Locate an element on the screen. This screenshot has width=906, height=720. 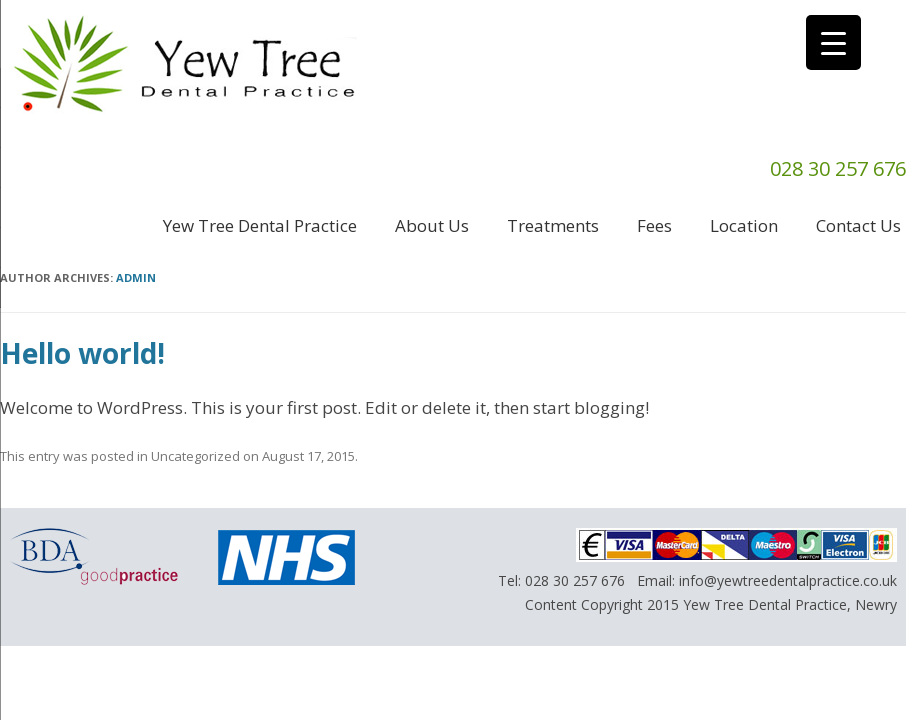
About us is located at coordinates (432, 225).